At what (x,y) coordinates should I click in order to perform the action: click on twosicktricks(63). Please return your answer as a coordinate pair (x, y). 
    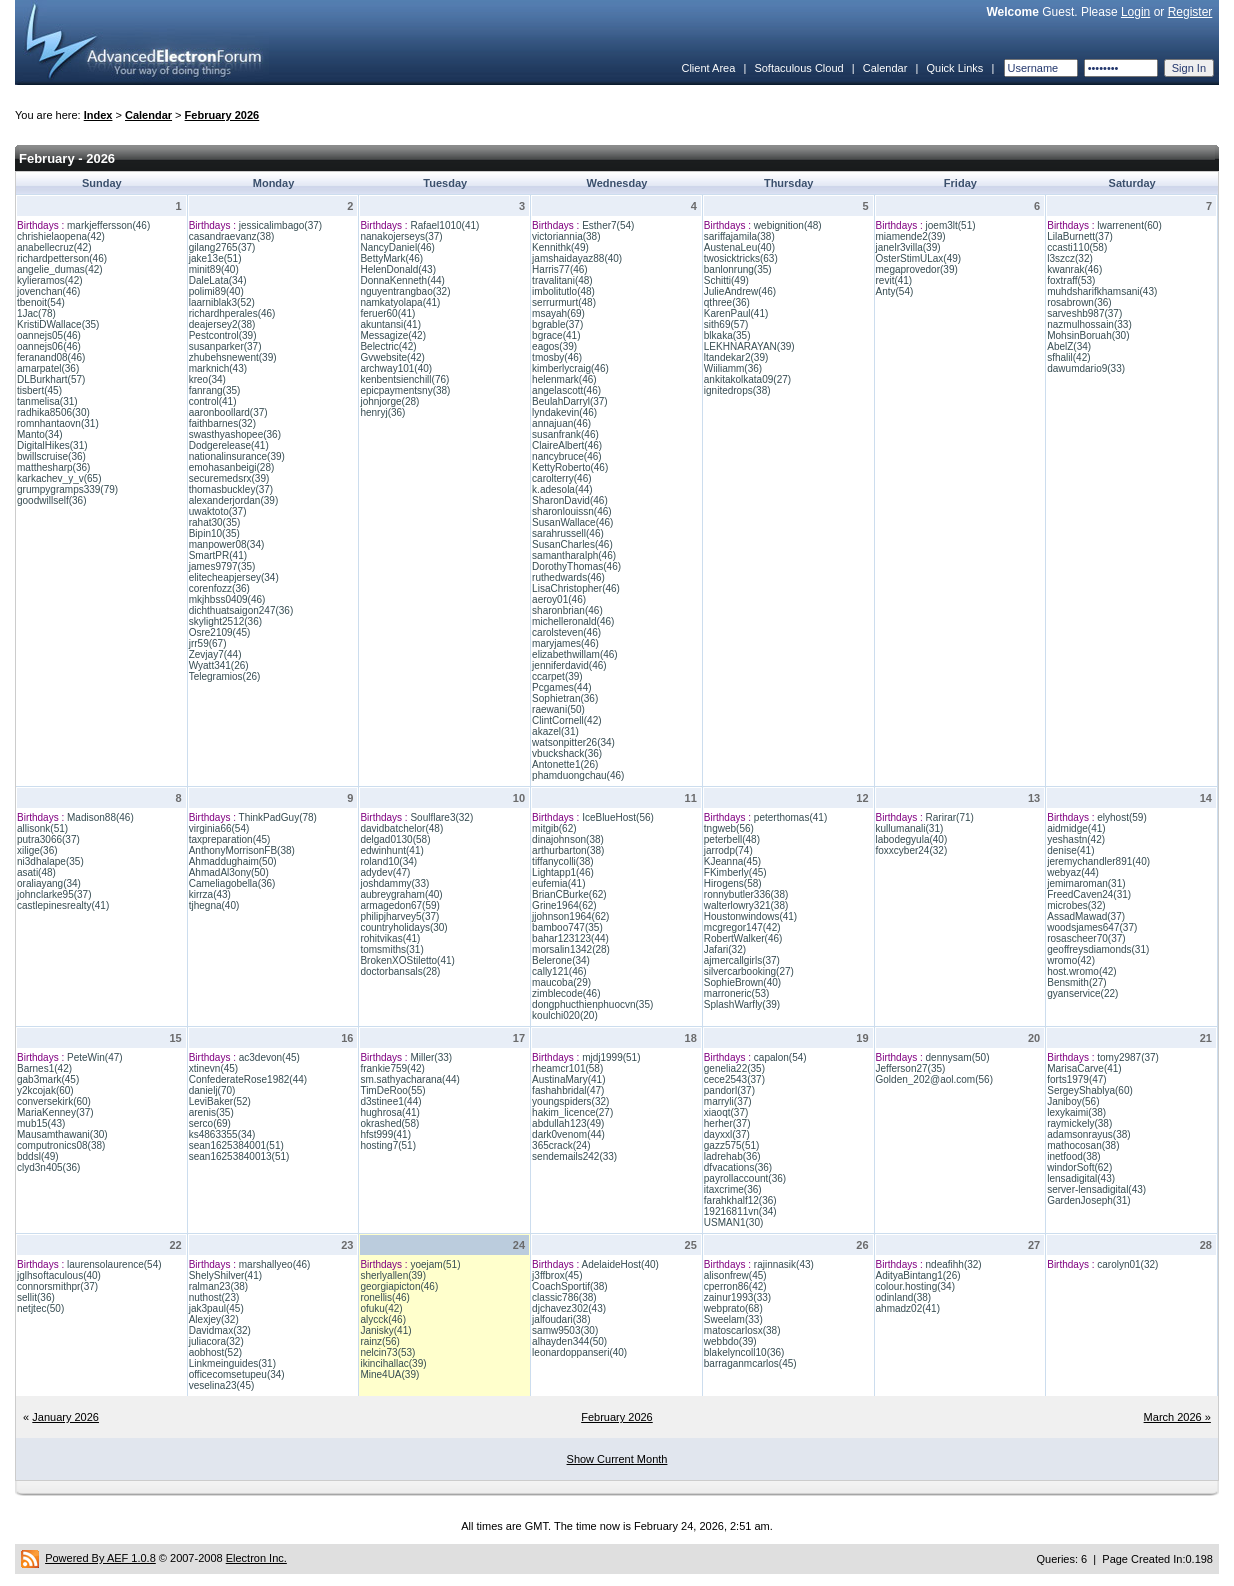
    Looking at the image, I should click on (741, 258).